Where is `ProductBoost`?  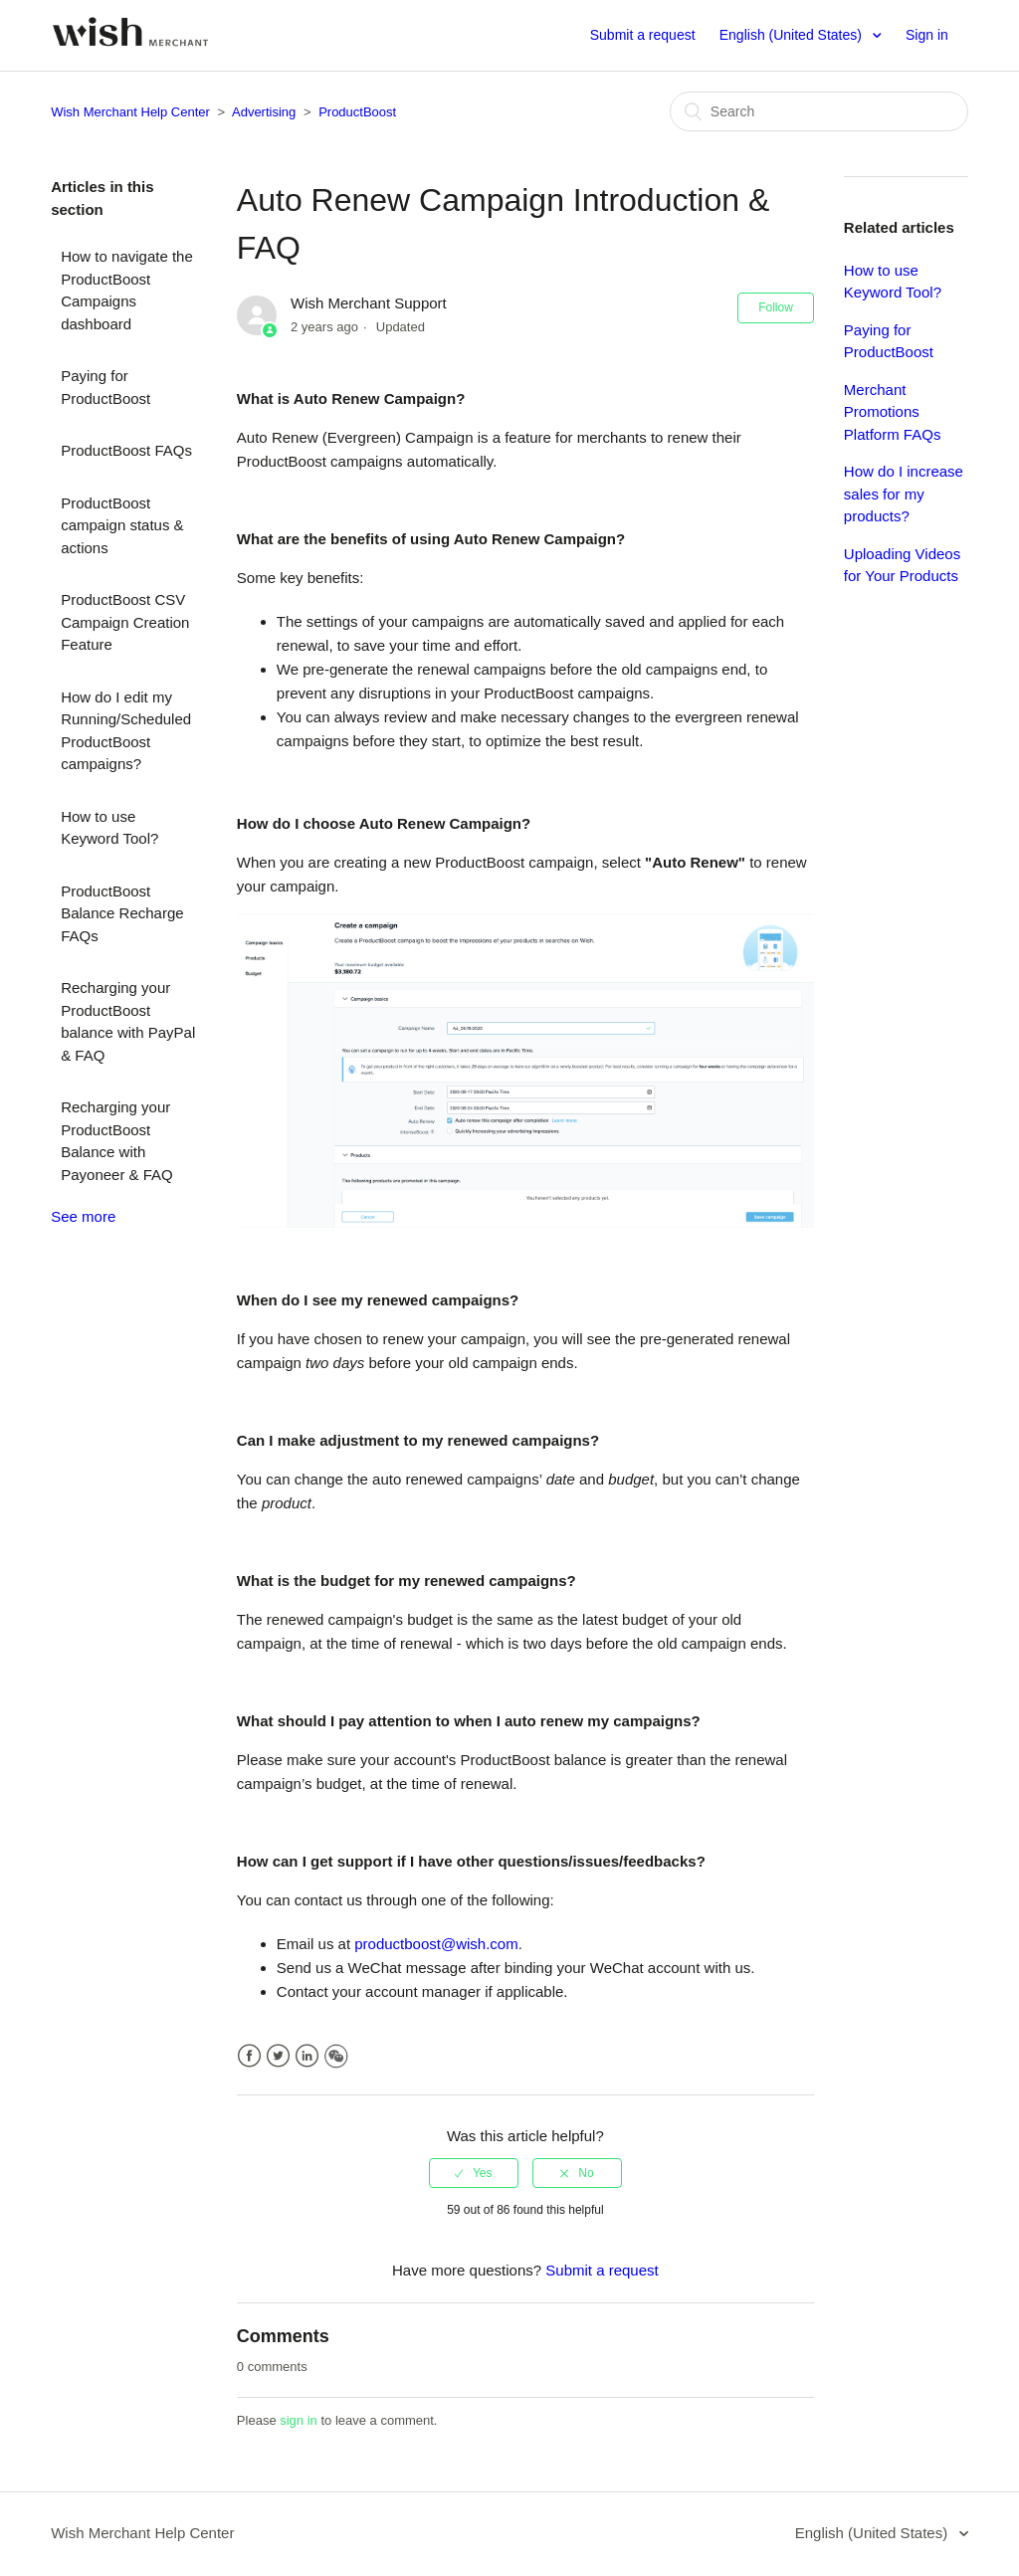
ProductBoost is located at coordinates (357, 111).